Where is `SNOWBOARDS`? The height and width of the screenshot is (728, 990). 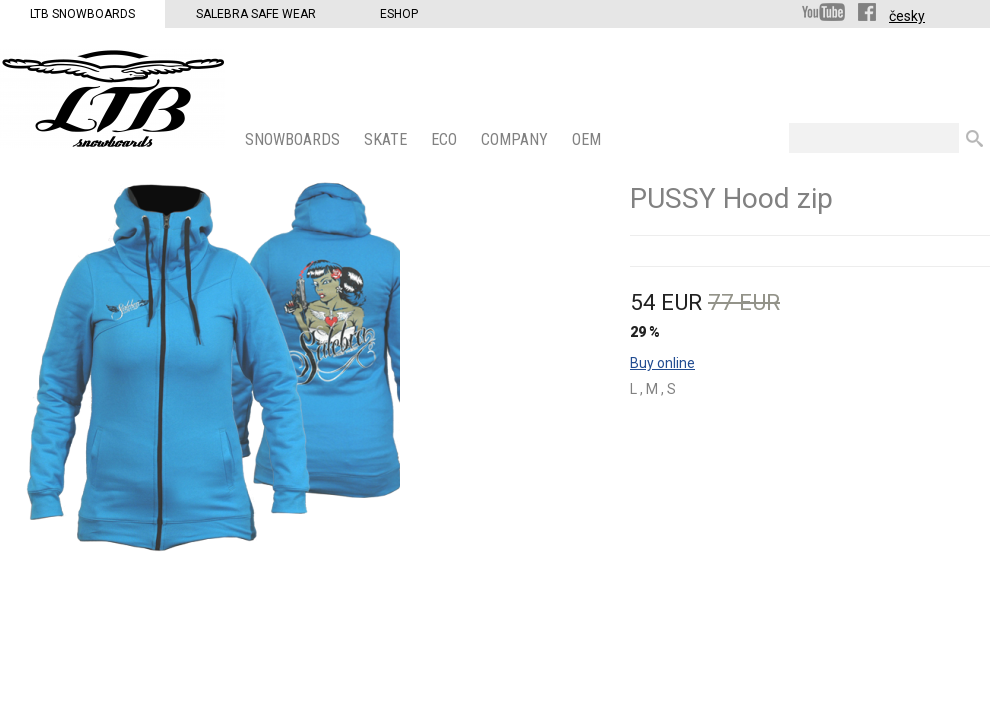 SNOWBOARDS is located at coordinates (294, 139).